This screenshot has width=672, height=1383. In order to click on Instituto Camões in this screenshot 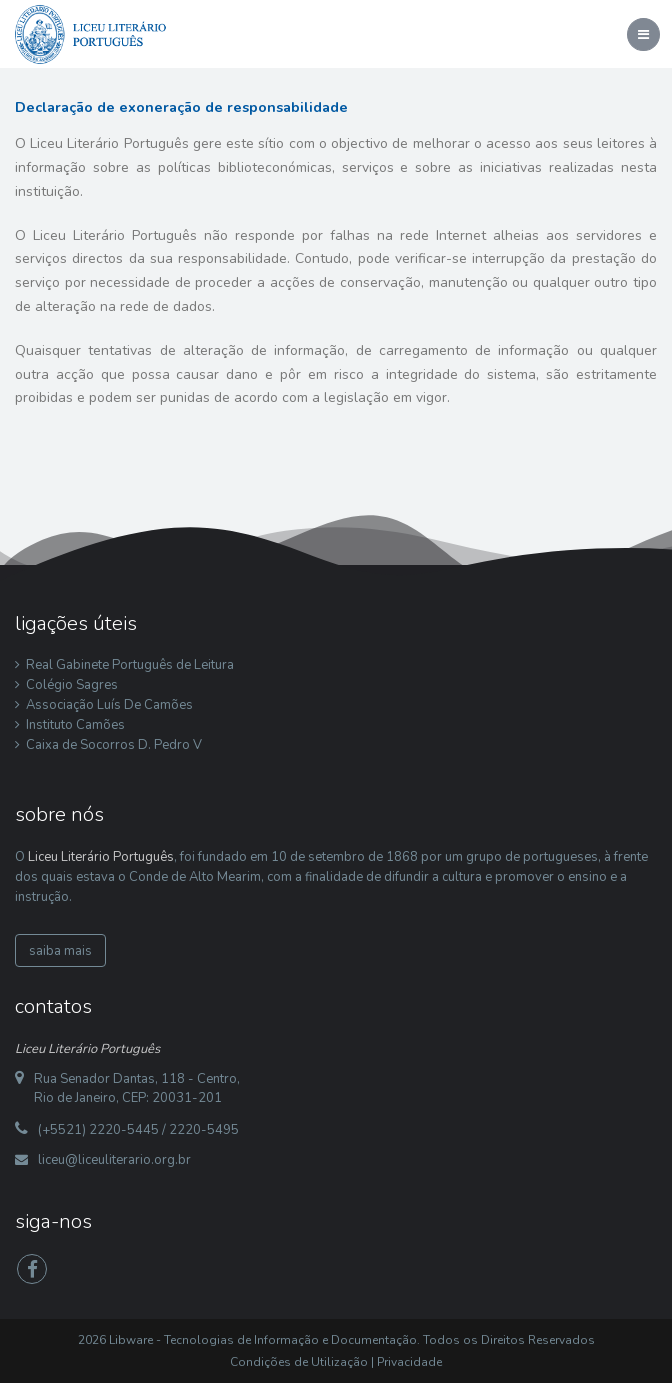, I will do `click(75, 725)`.